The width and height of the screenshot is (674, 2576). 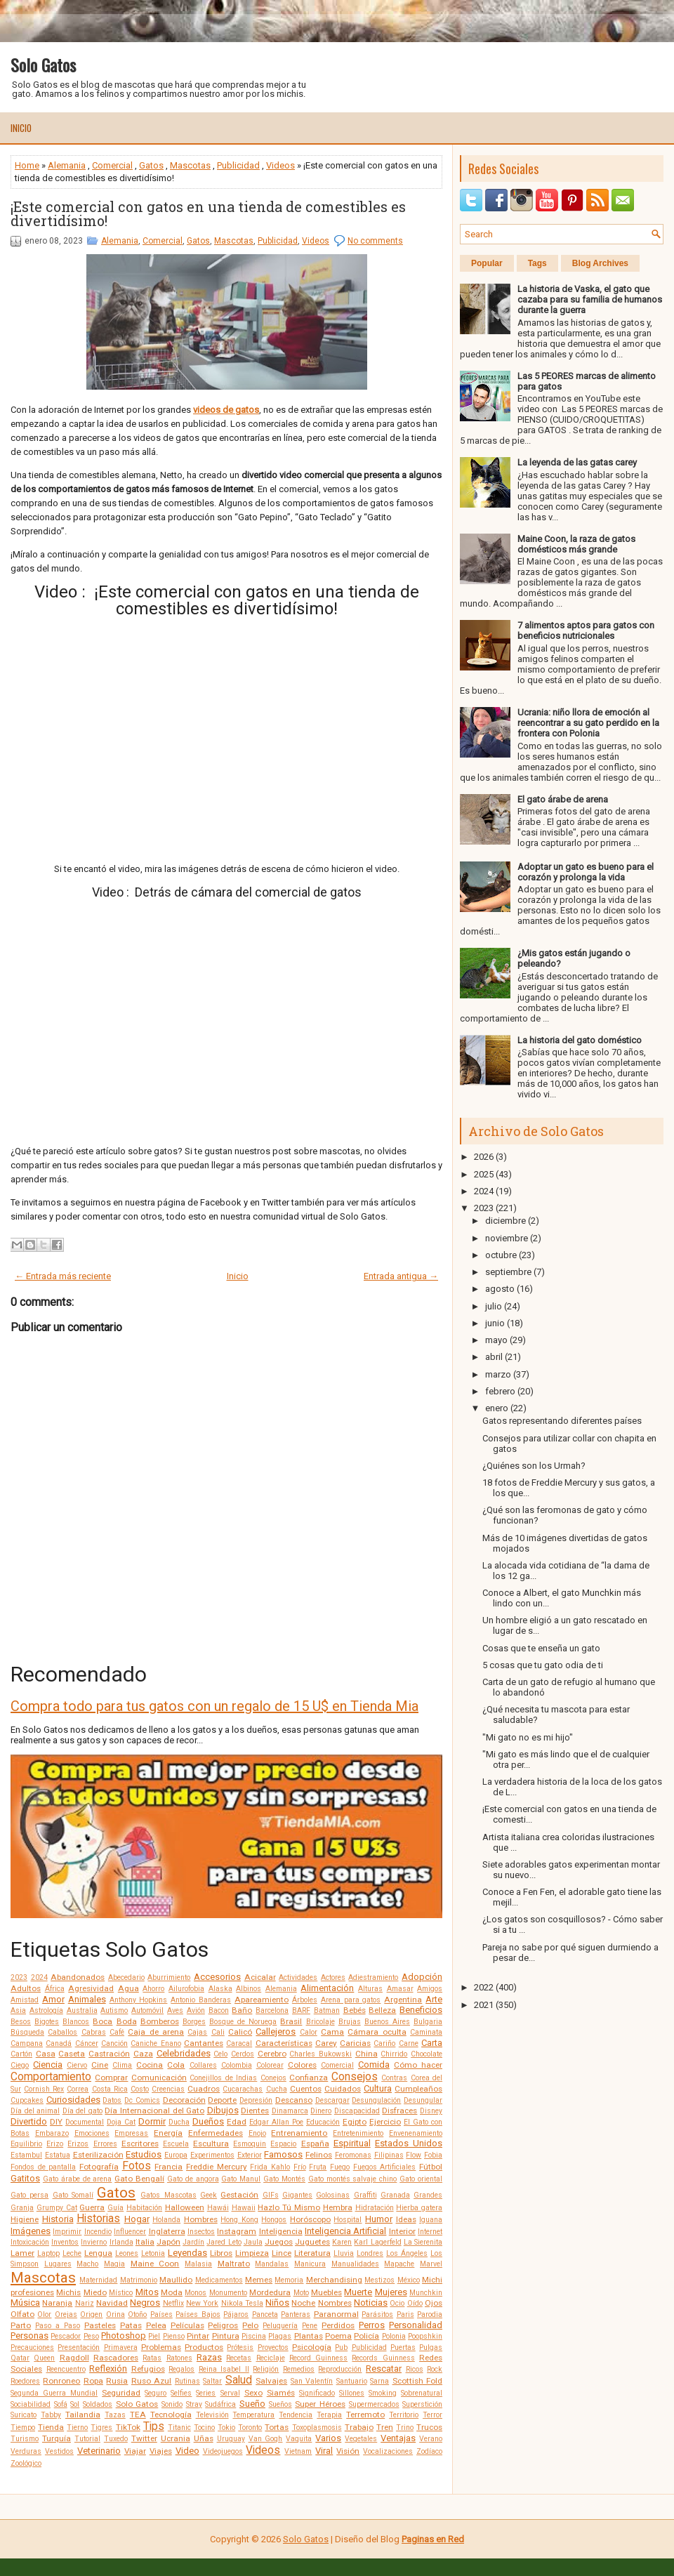 I want to click on Antonio Banderas, so click(x=201, y=1999).